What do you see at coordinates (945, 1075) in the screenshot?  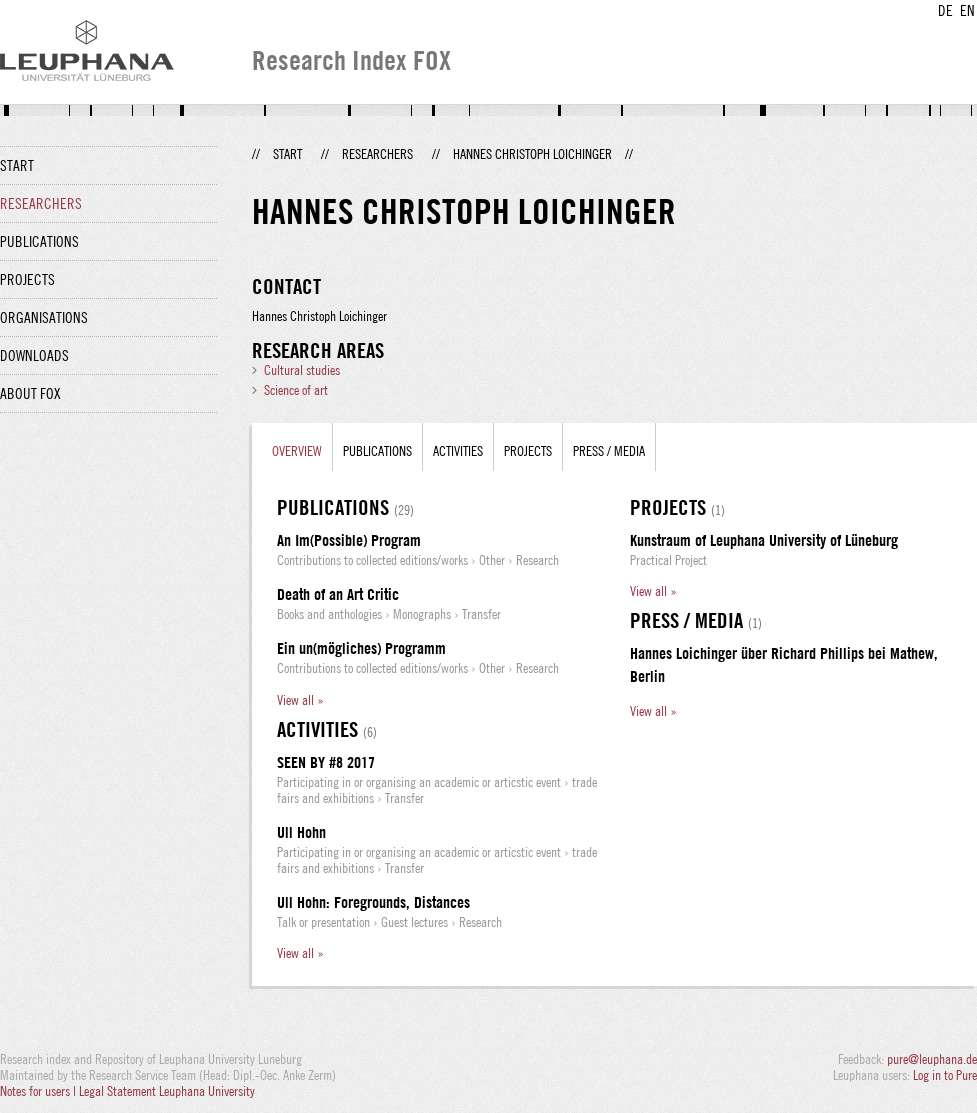 I see `Log in to Pure` at bounding box center [945, 1075].